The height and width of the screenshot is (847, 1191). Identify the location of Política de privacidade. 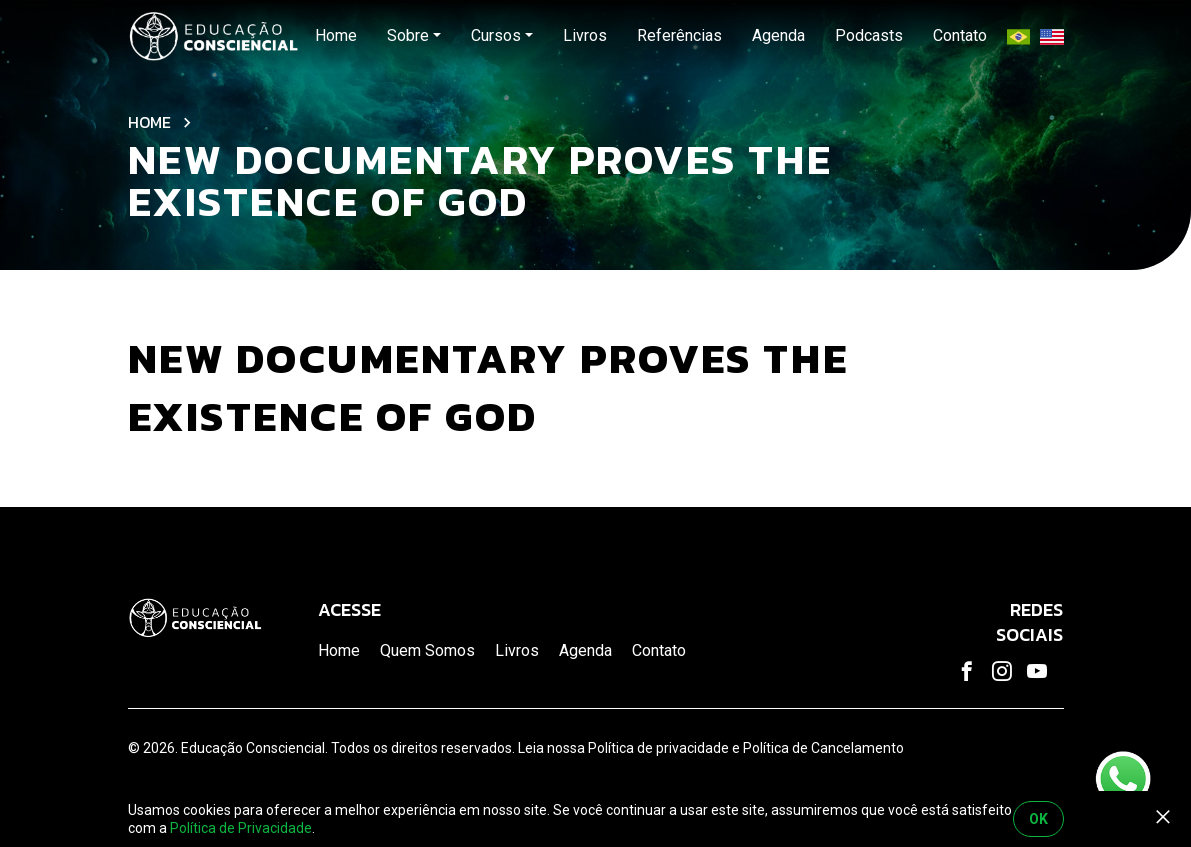
(658, 748).